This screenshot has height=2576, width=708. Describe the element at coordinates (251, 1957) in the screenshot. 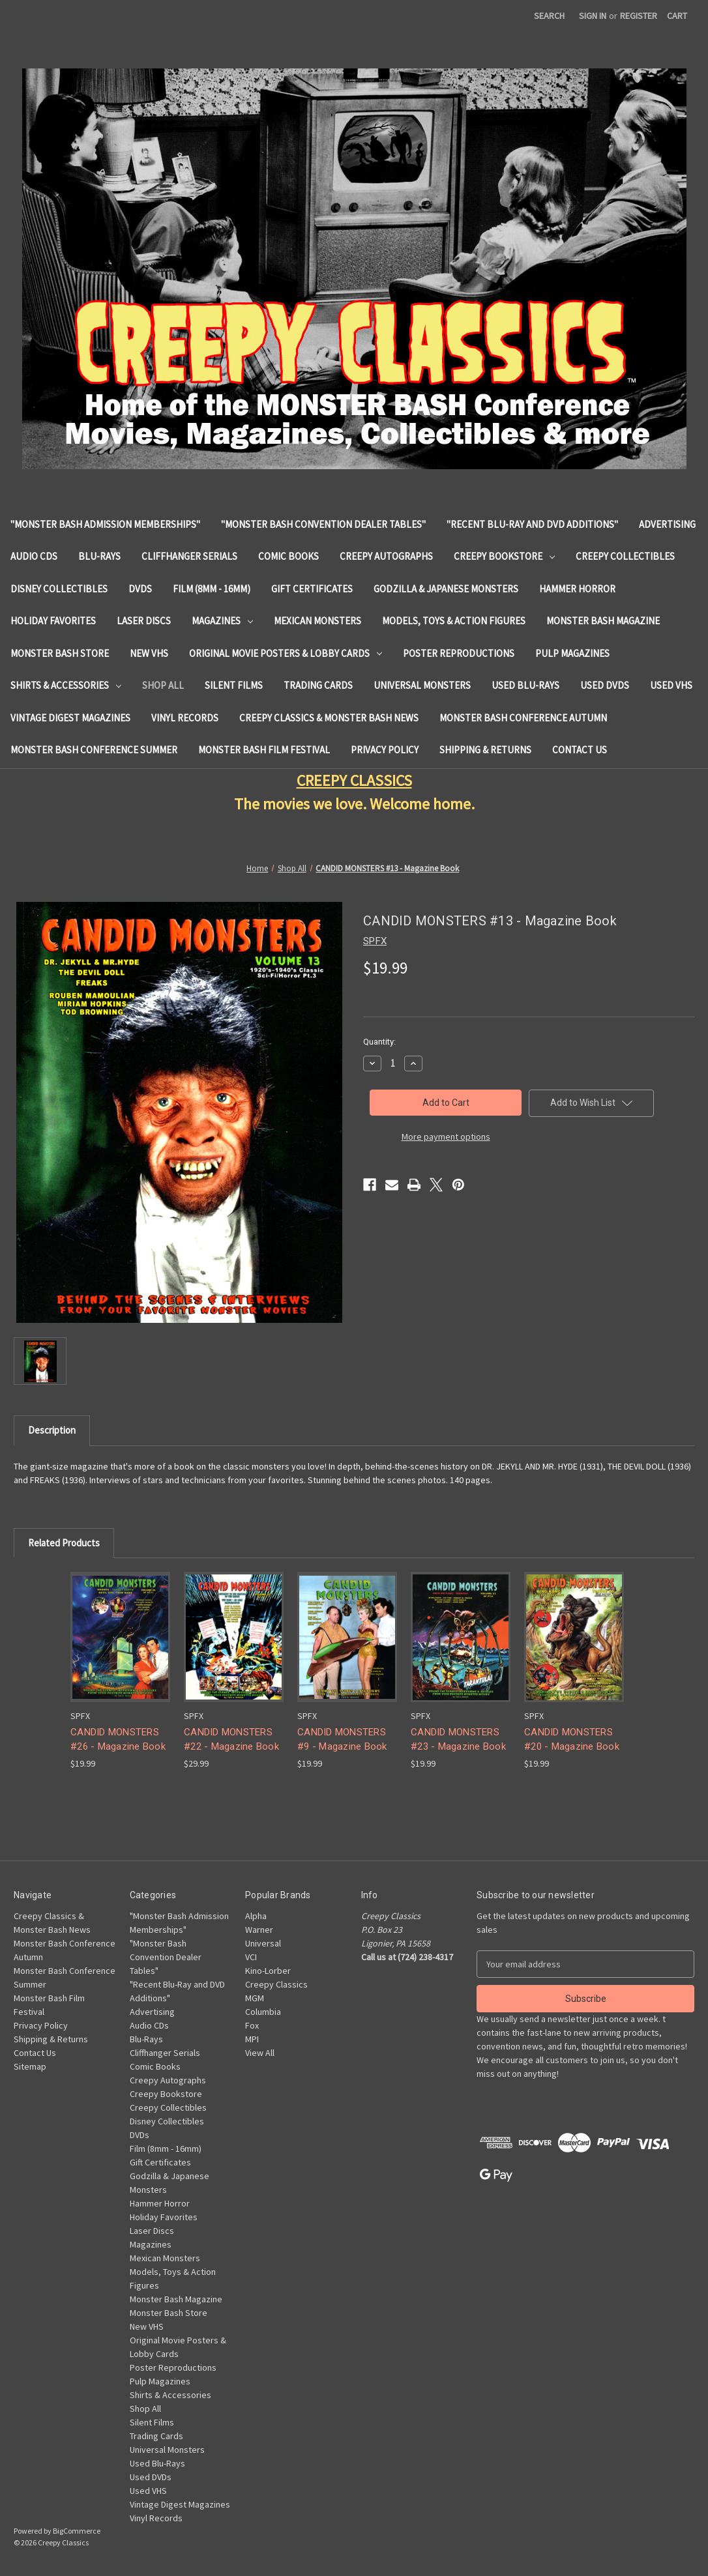

I see `VCI` at that location.